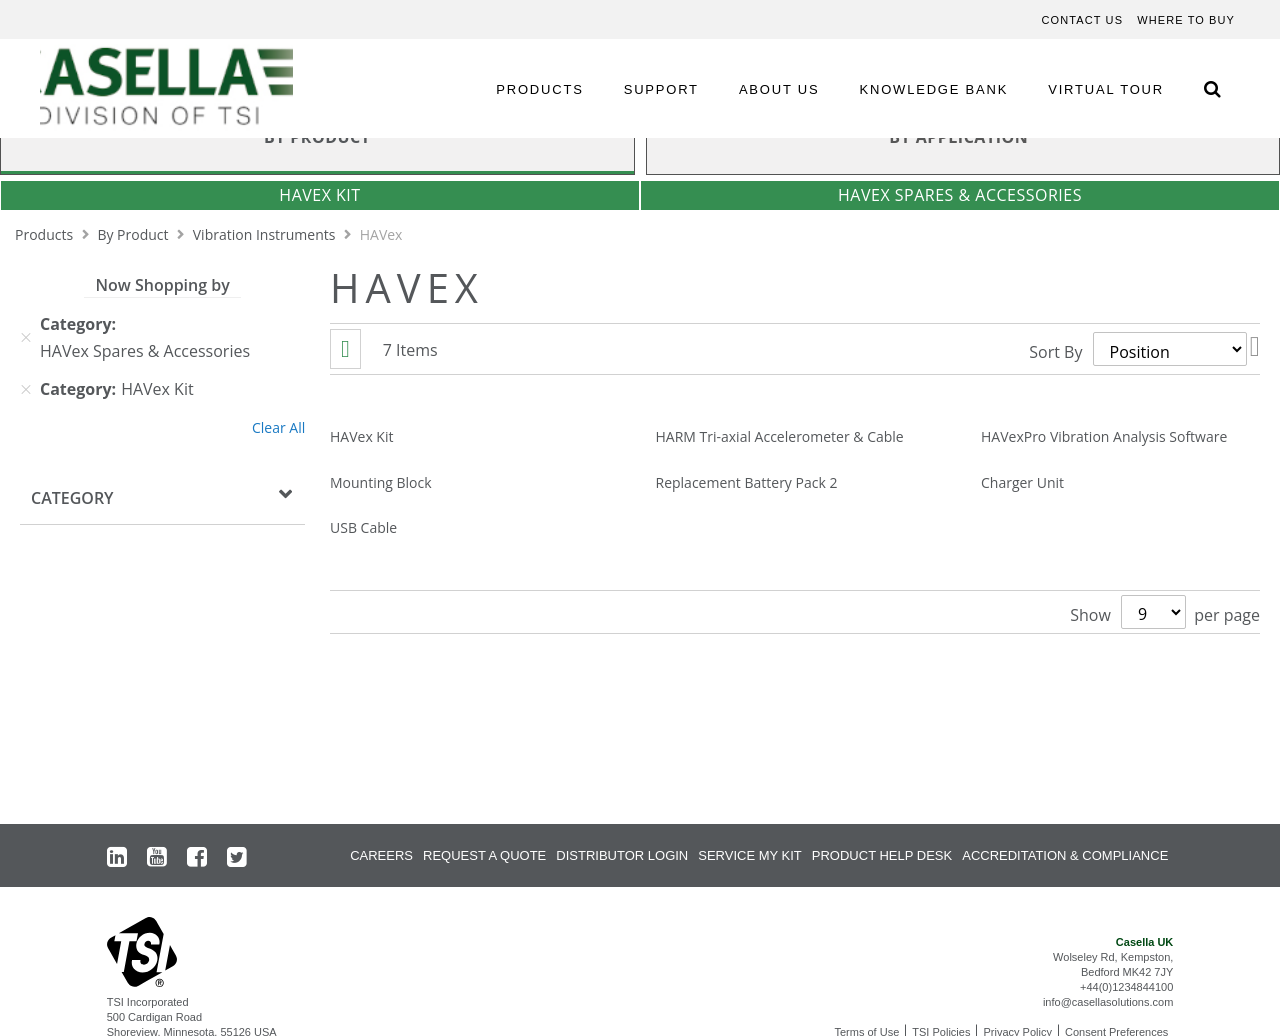  Describe the element at coordinates (363, 527) in the screenshot. I see `USB Cable` at that location.